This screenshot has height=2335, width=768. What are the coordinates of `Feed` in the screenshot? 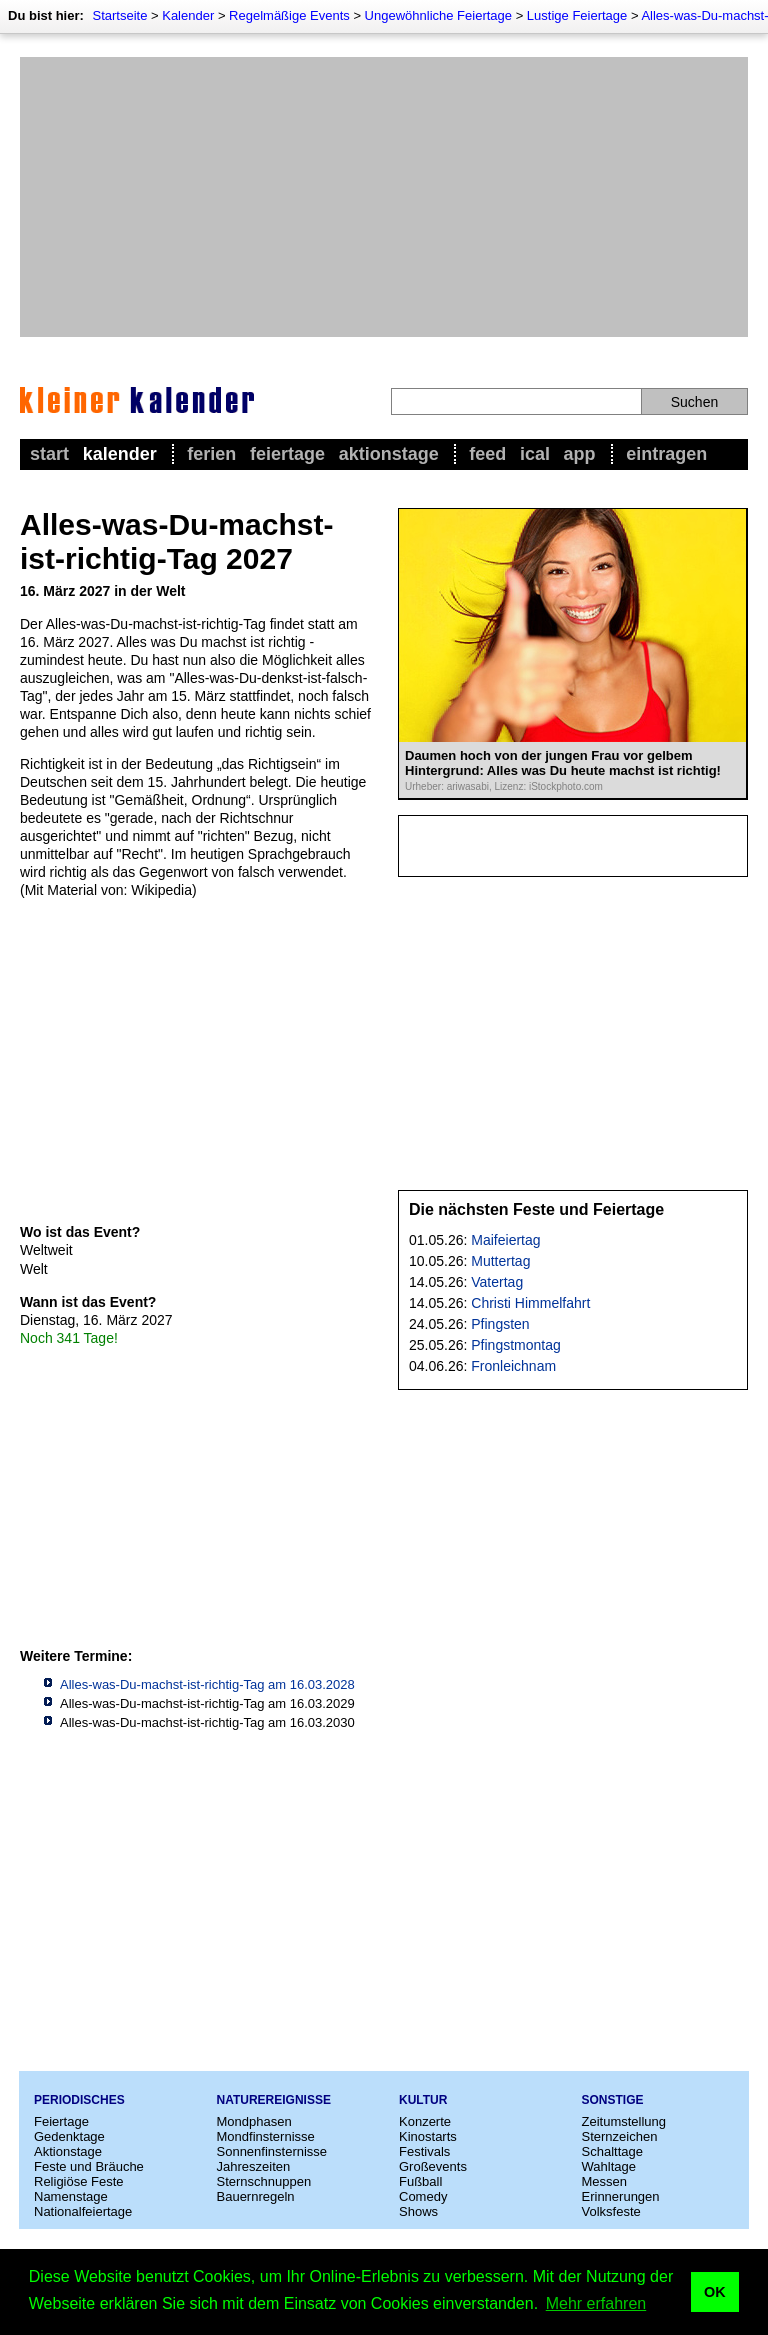 It's located at (487, 454).